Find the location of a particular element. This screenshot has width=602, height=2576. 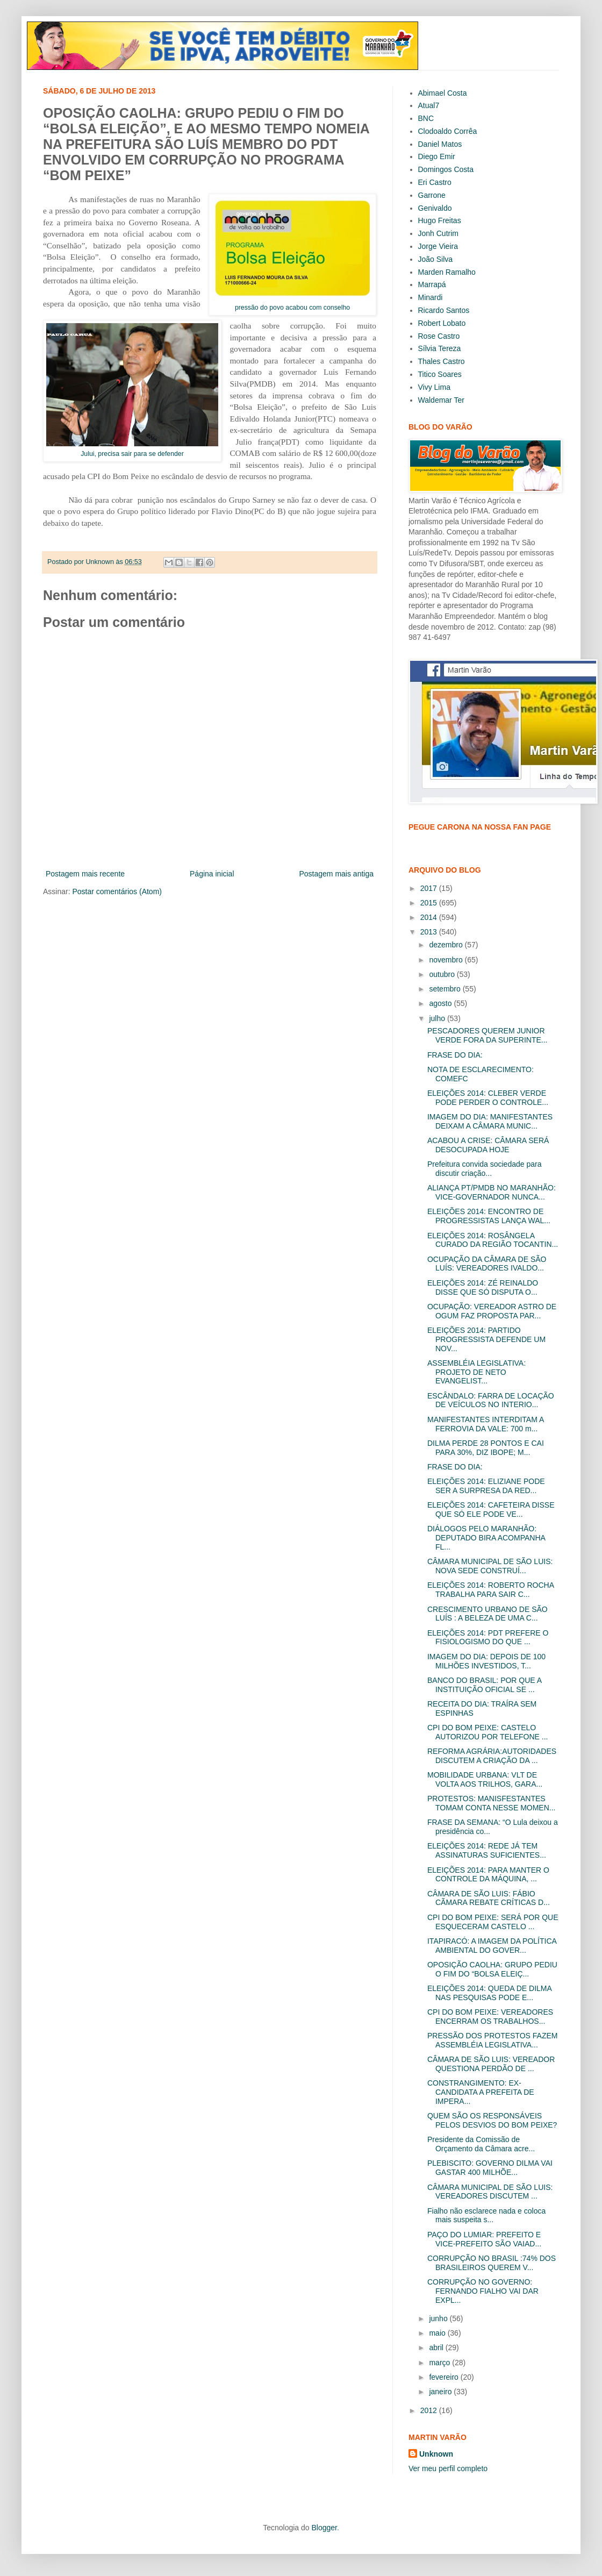

ELEIÇÕES 2014: ROSÂNGELA CURADO DA REGIÃO TOCANTIN... is located at coordinates (492, 1240).